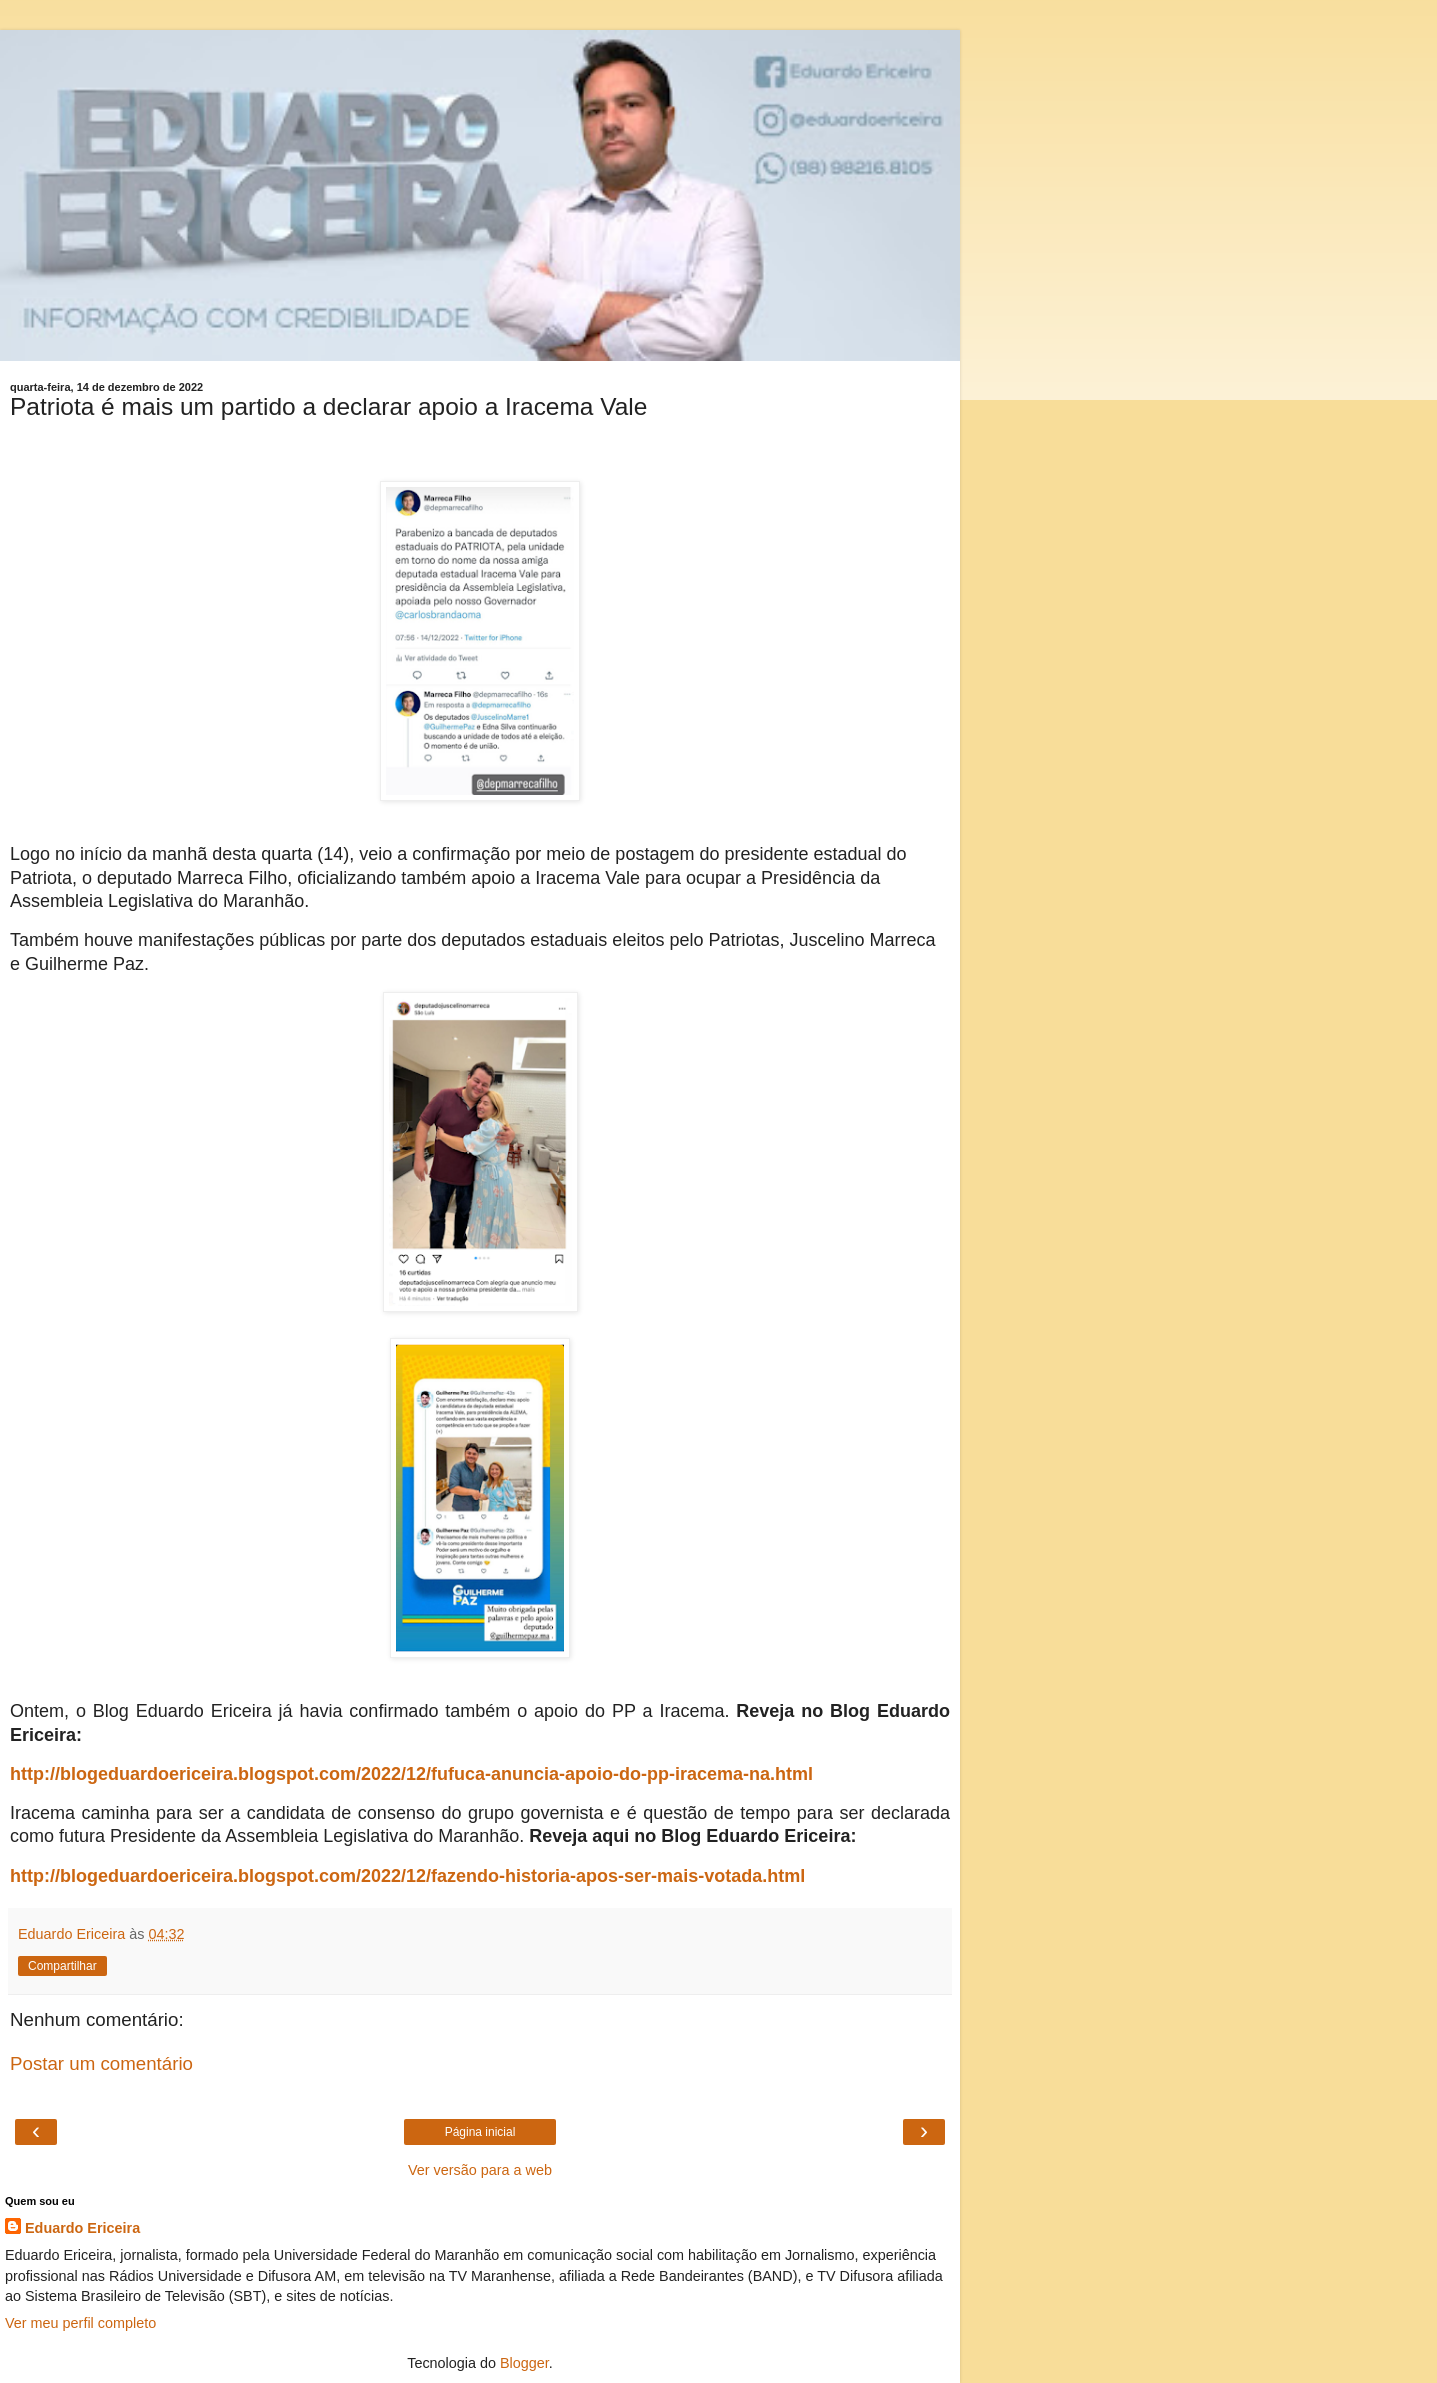  What do you see at coordinates (62, 1966) in the screenshot?
I see `Compartilhar` at bounding box center [62, 1966].